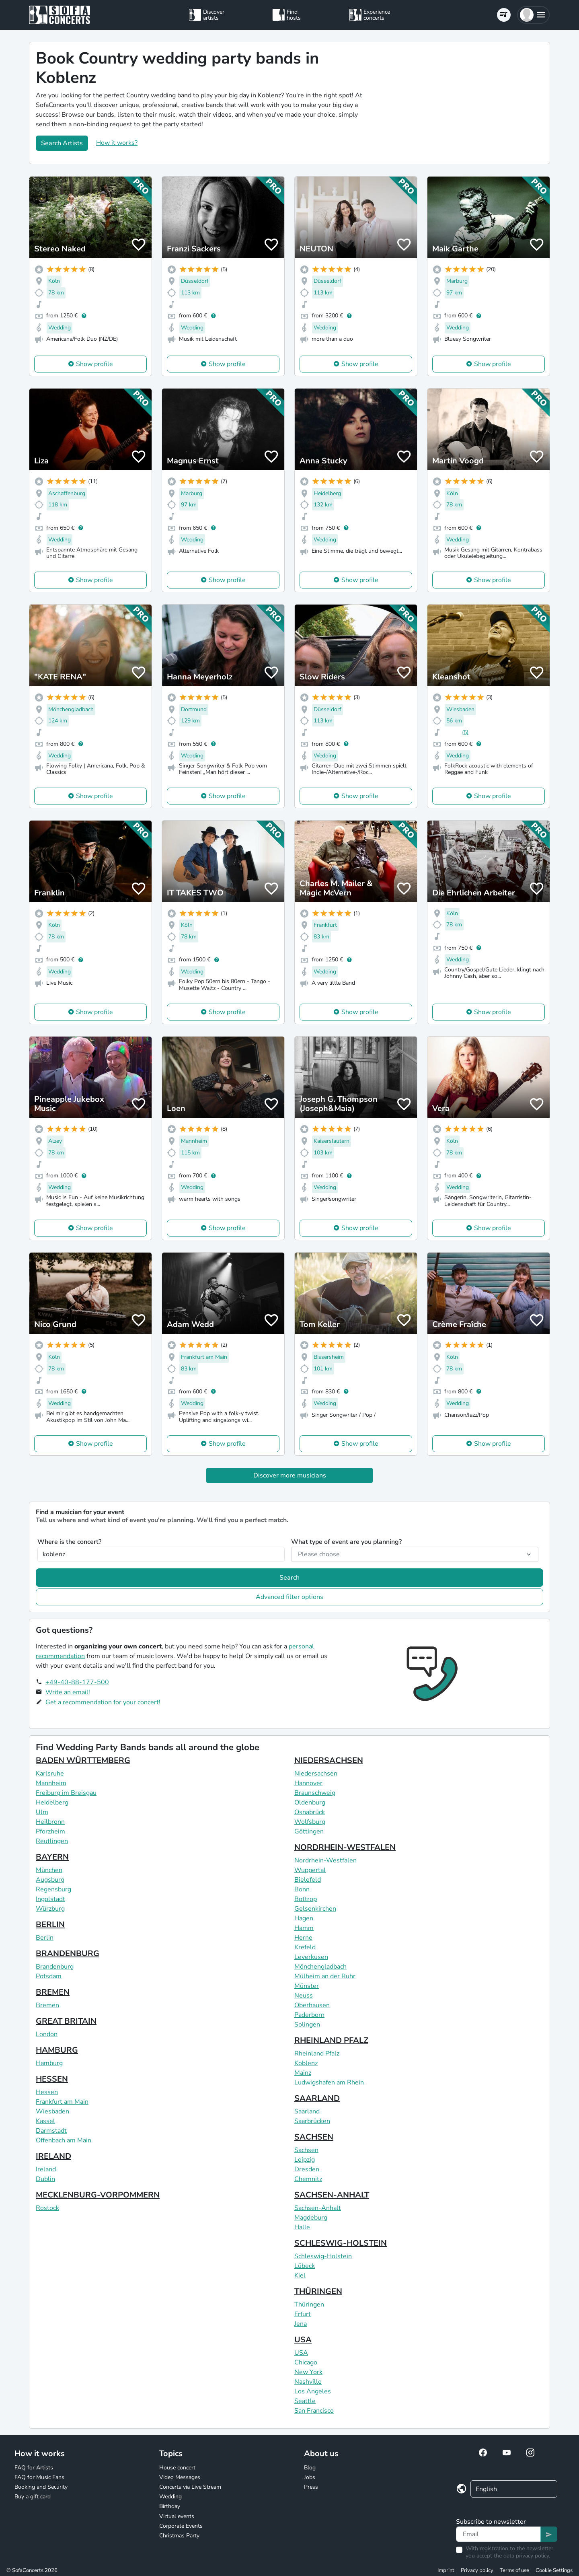  I want to click on [Text input], so click(498, 2534).